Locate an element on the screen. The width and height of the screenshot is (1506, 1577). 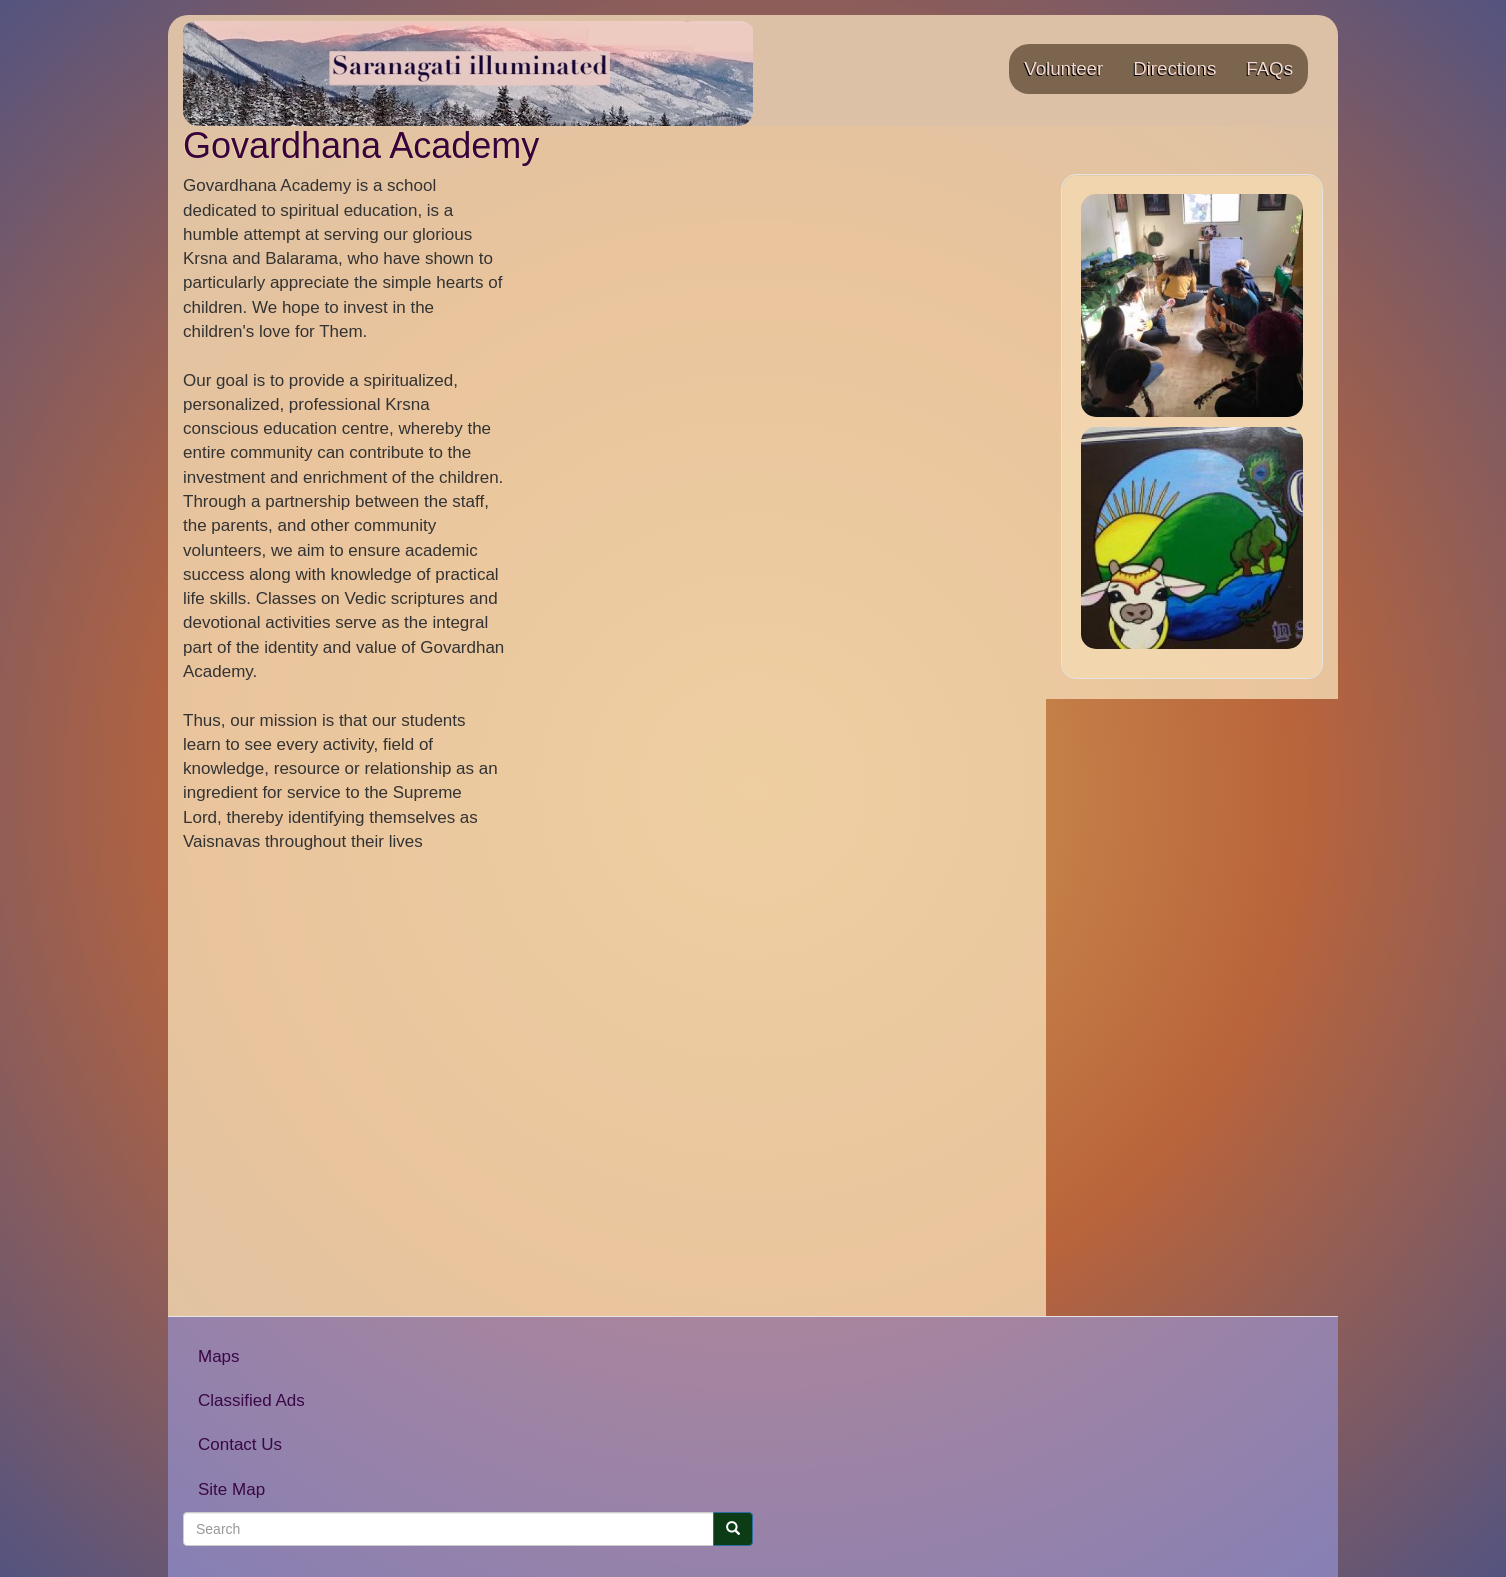
FAQs is located at coordinates (1269, 68).